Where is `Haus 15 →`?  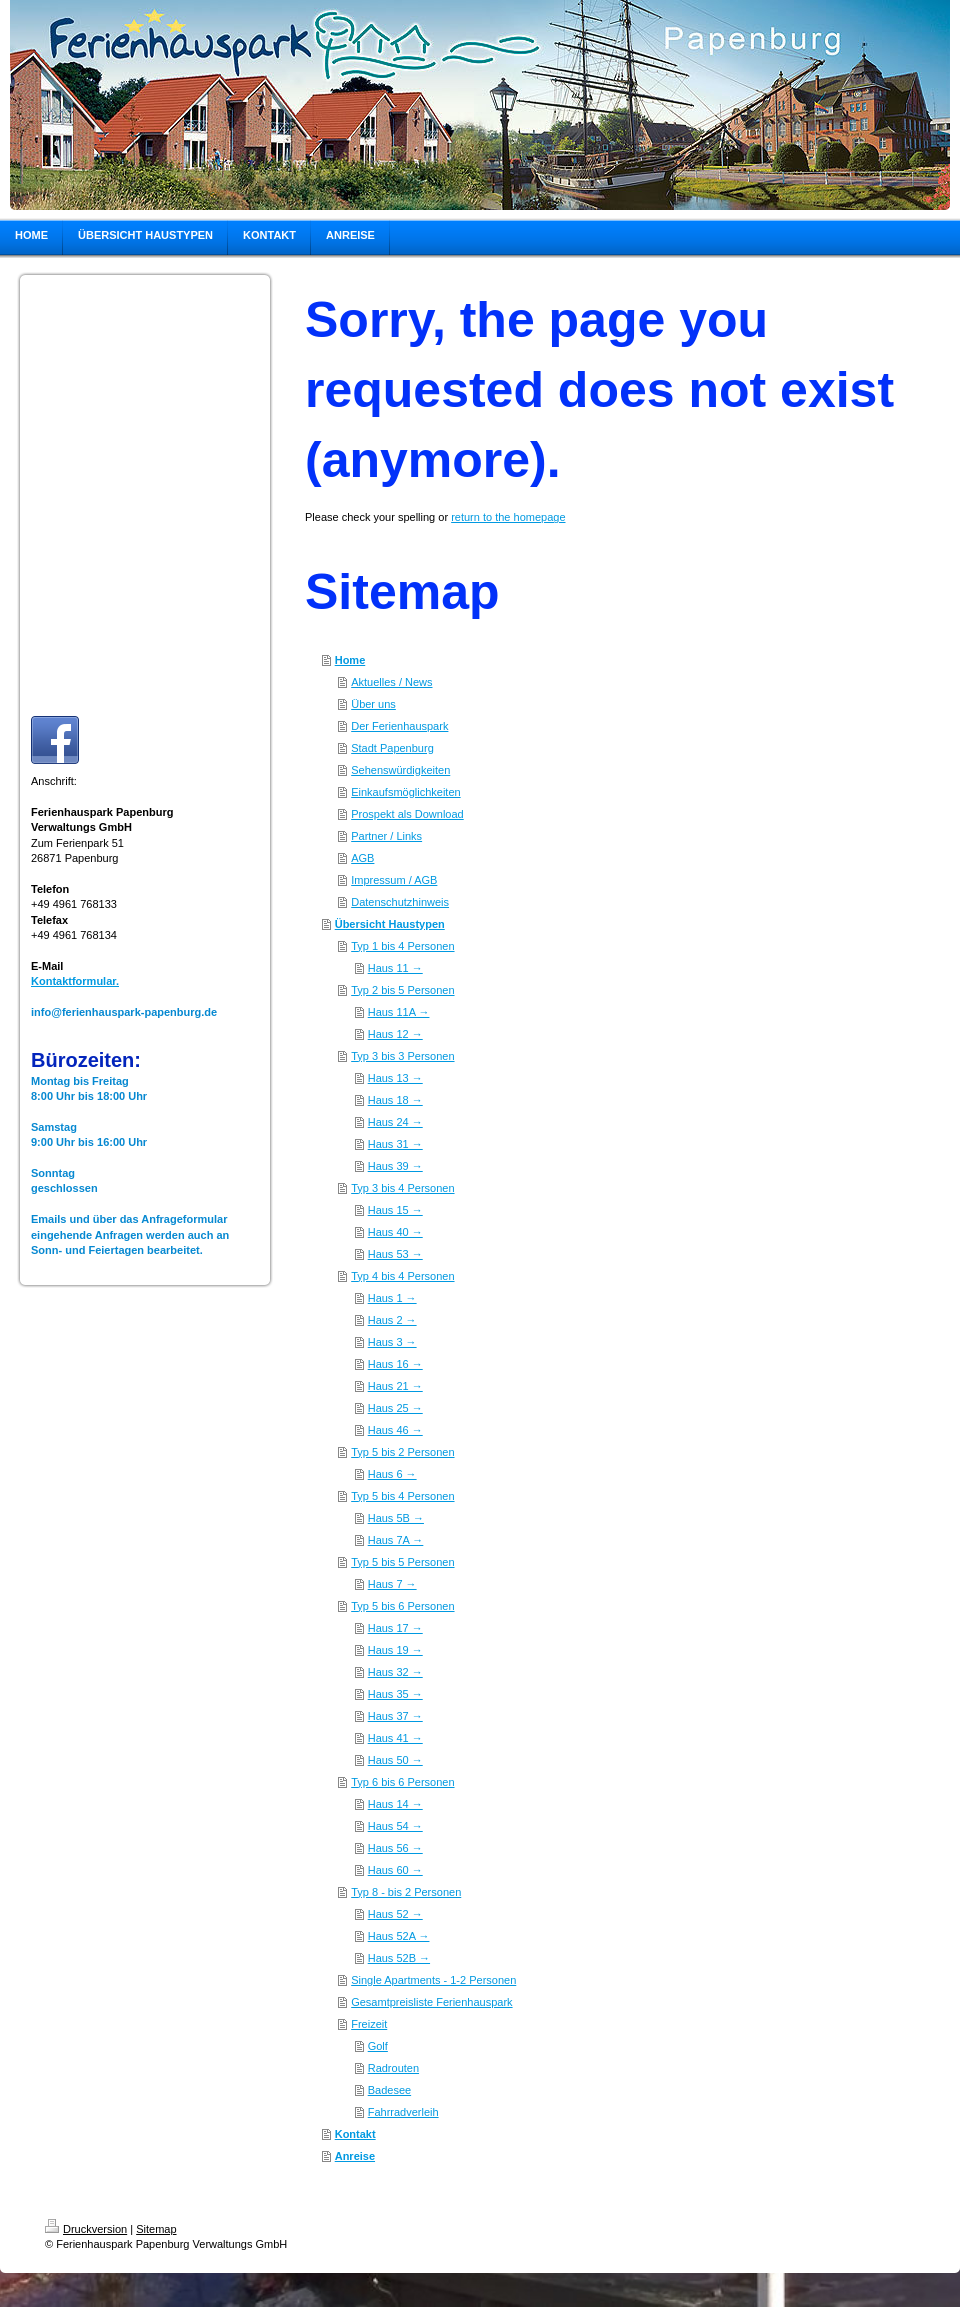
Haus 15 → is located at coordinates (395, 1210).